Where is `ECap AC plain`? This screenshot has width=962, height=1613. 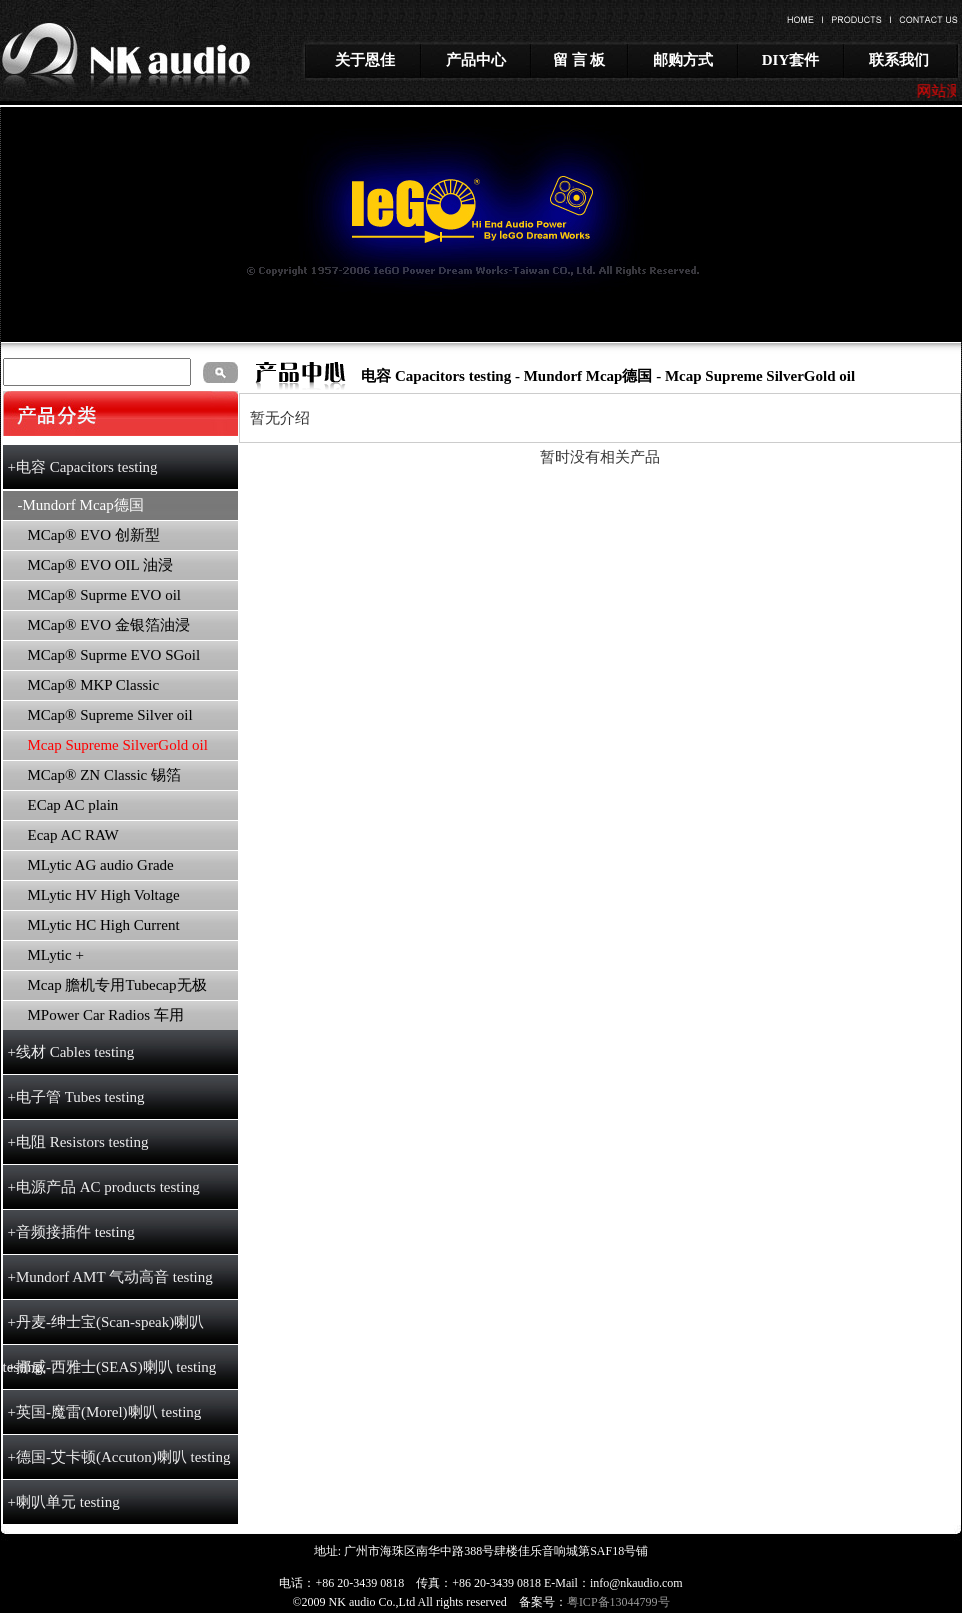
ECap AC plain is located at coordinates (73, 805).